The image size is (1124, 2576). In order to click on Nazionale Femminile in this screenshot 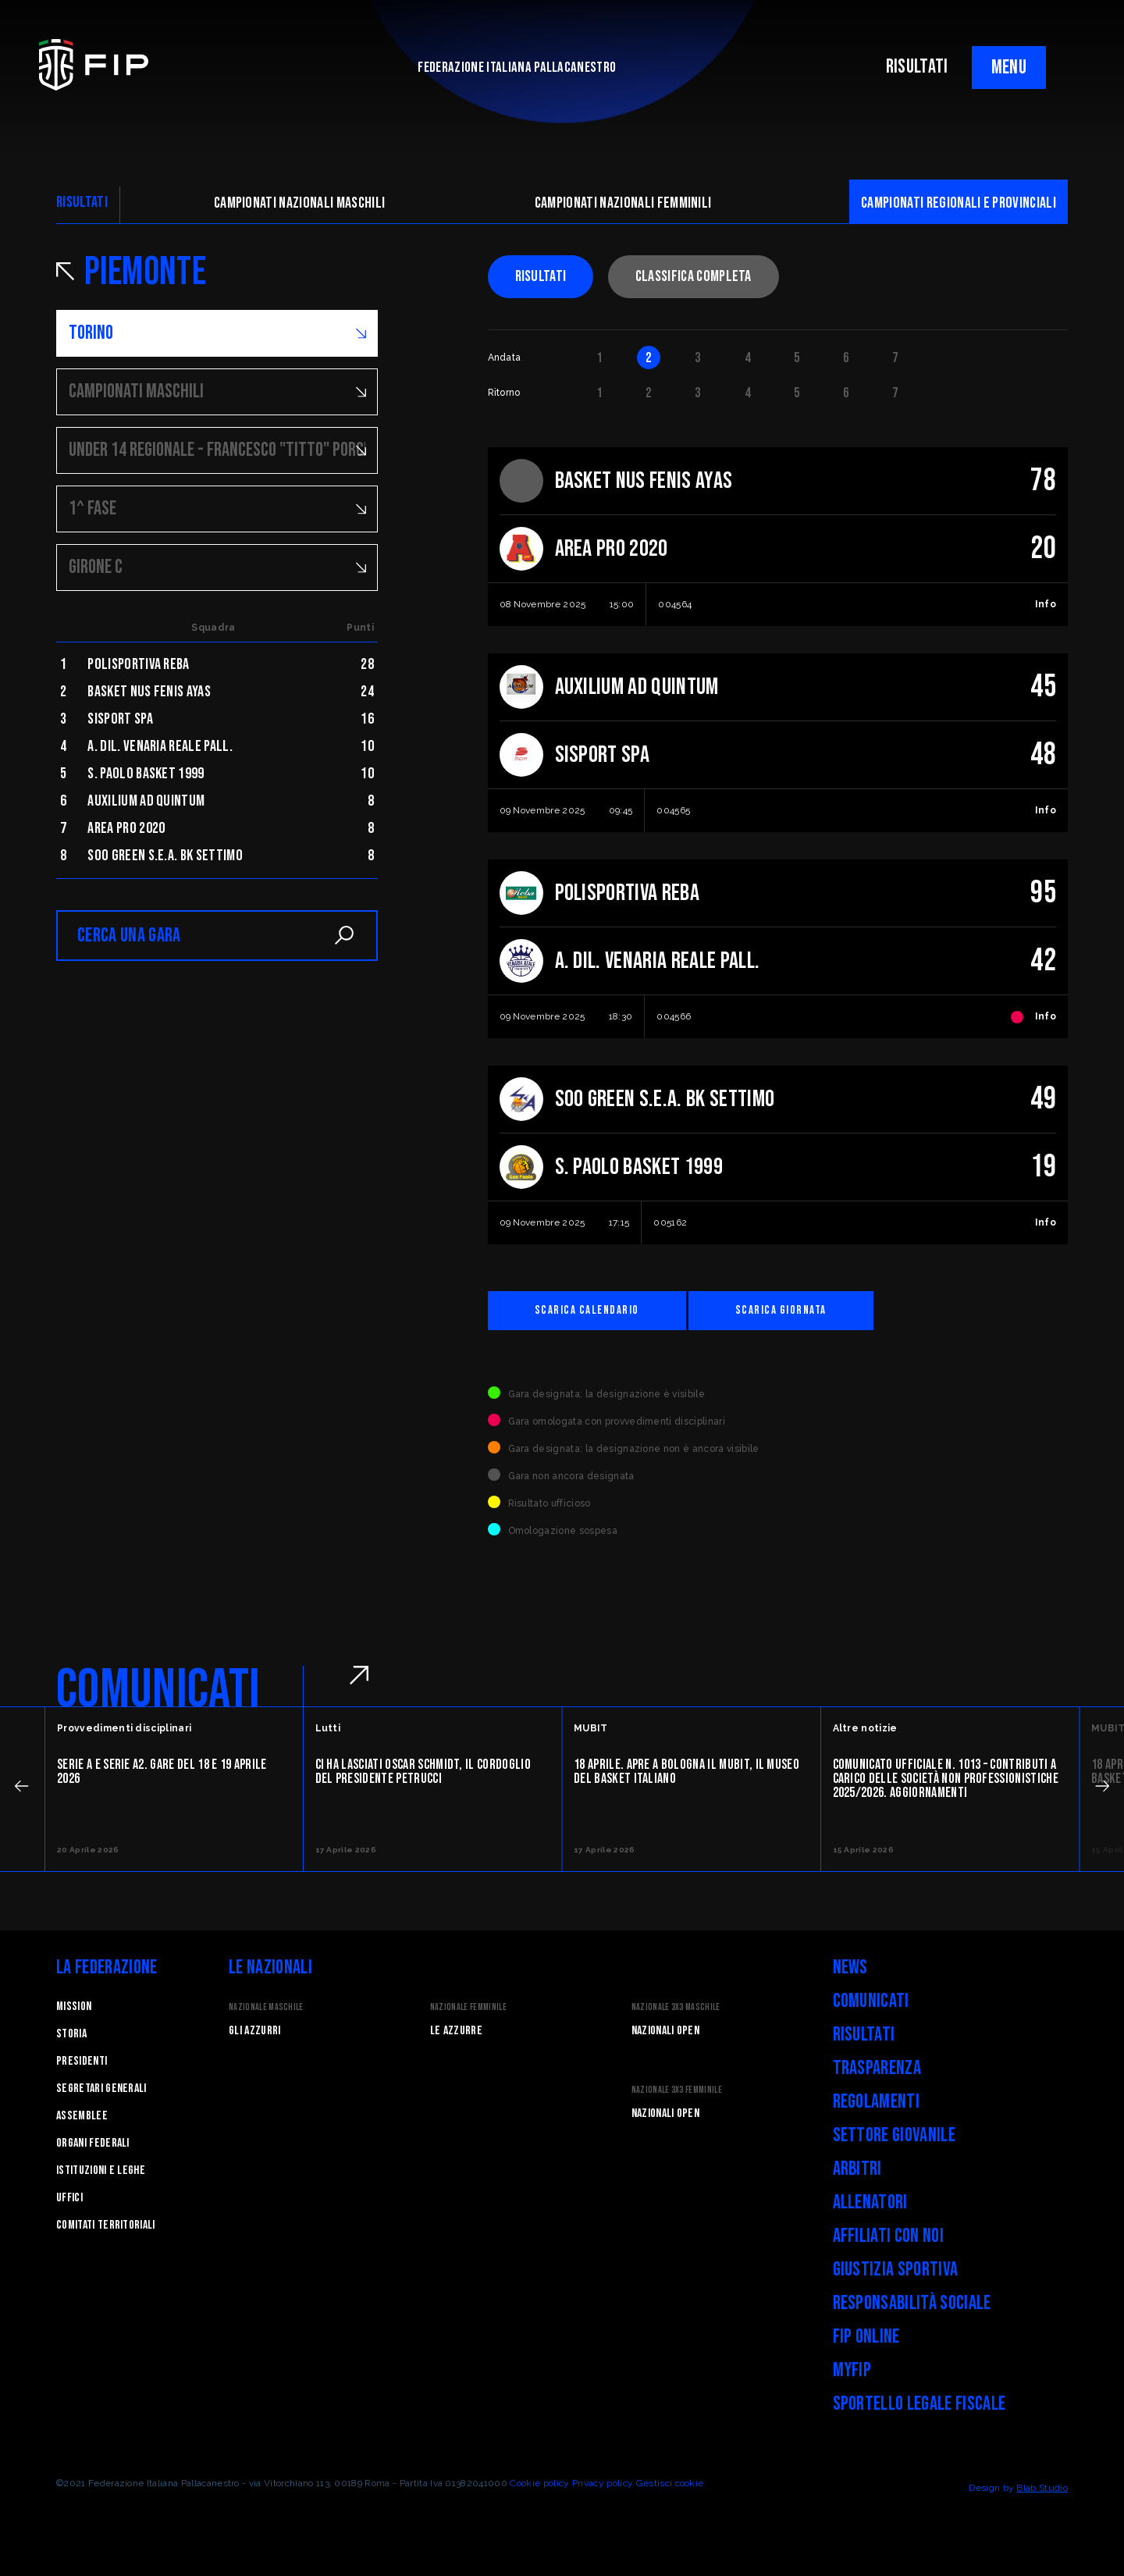, I will do `click(468, 2007)`.